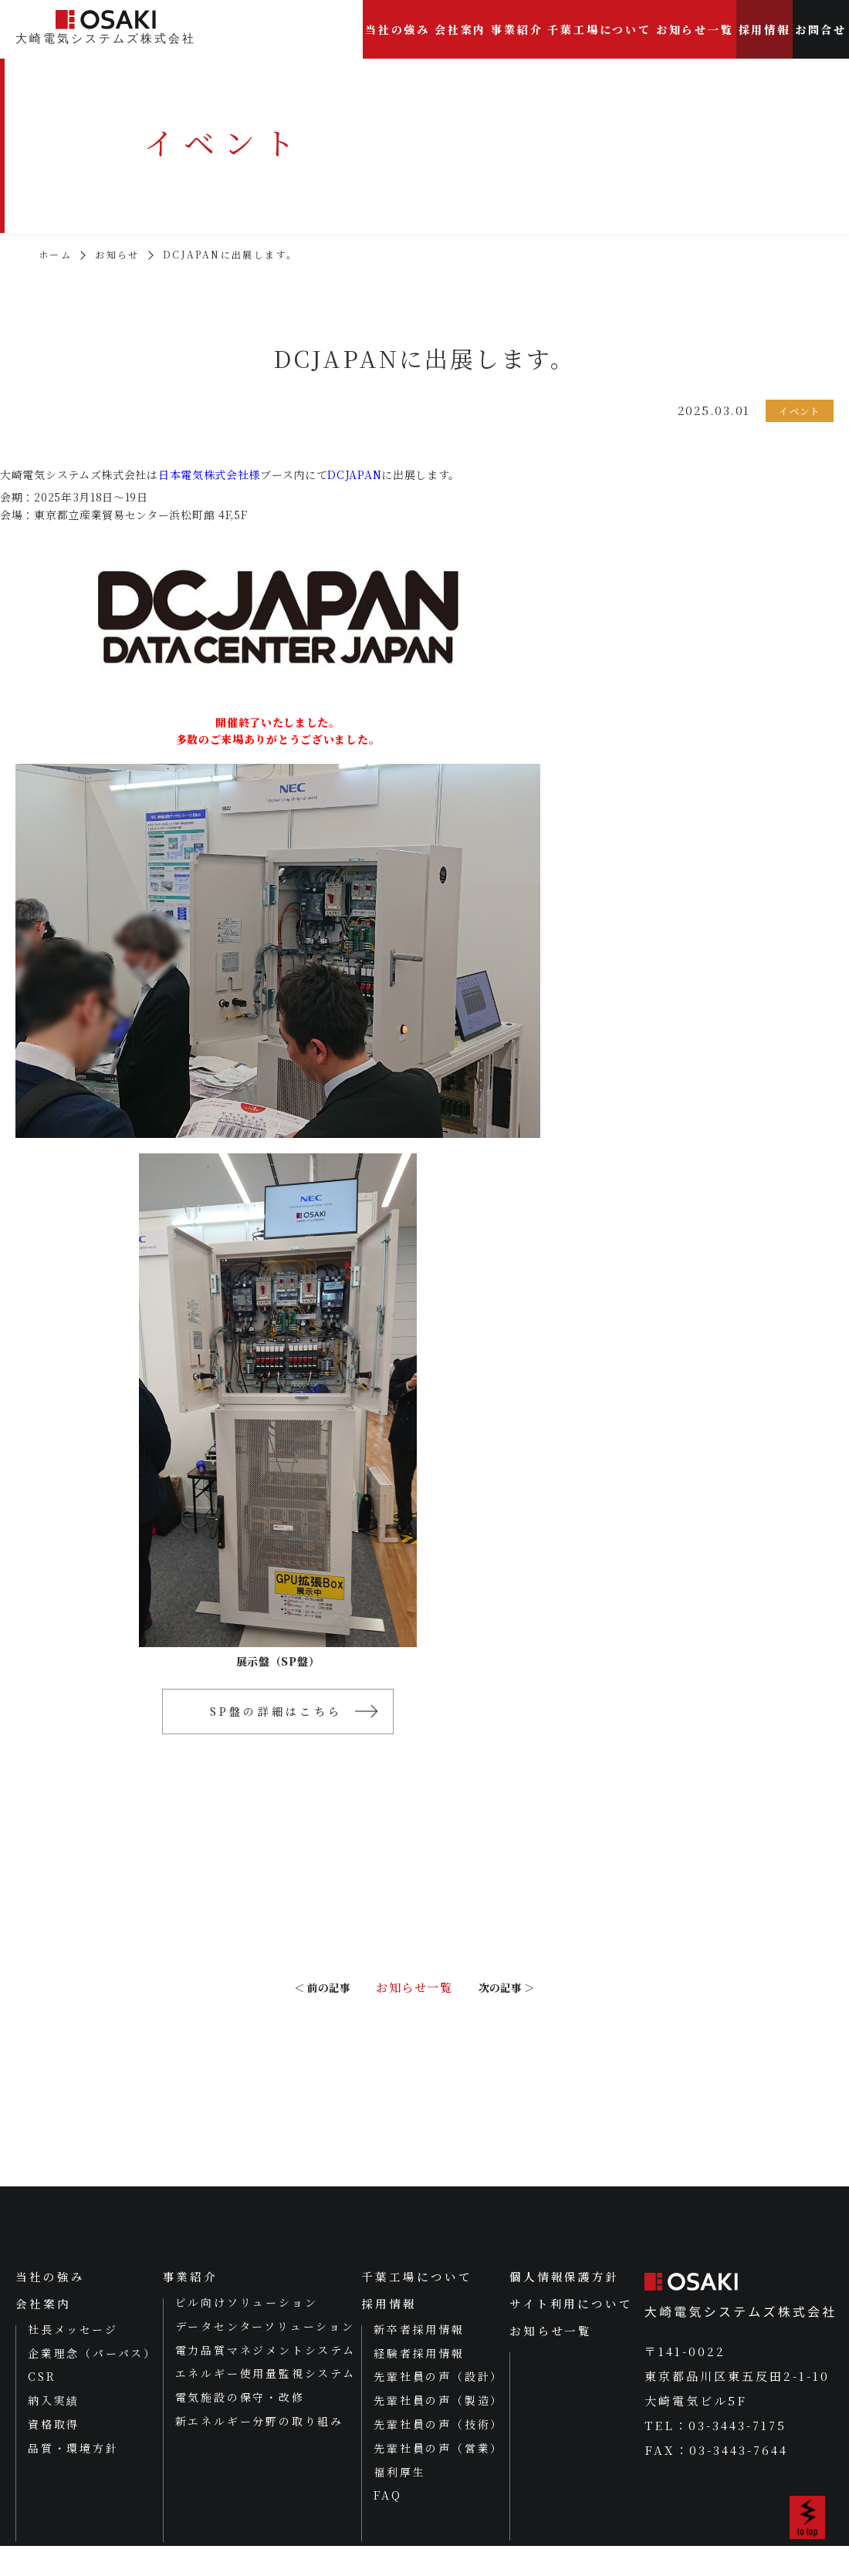 This screenshot has width=849, height=2576. What do you see at coordinates (399, 2501) in the screenshot?
I see `福利厚生` at bounding box center [399, 2501].